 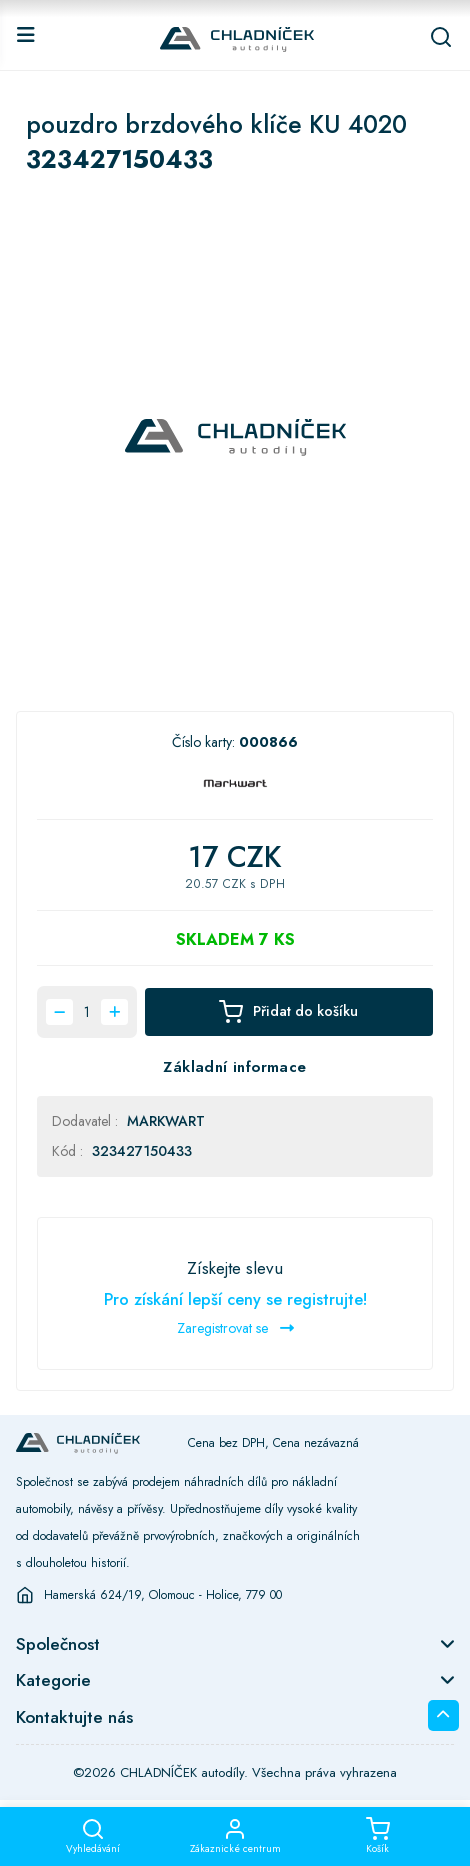 I want to click on Zaregistrovat se, so click(x=235, y=1328).